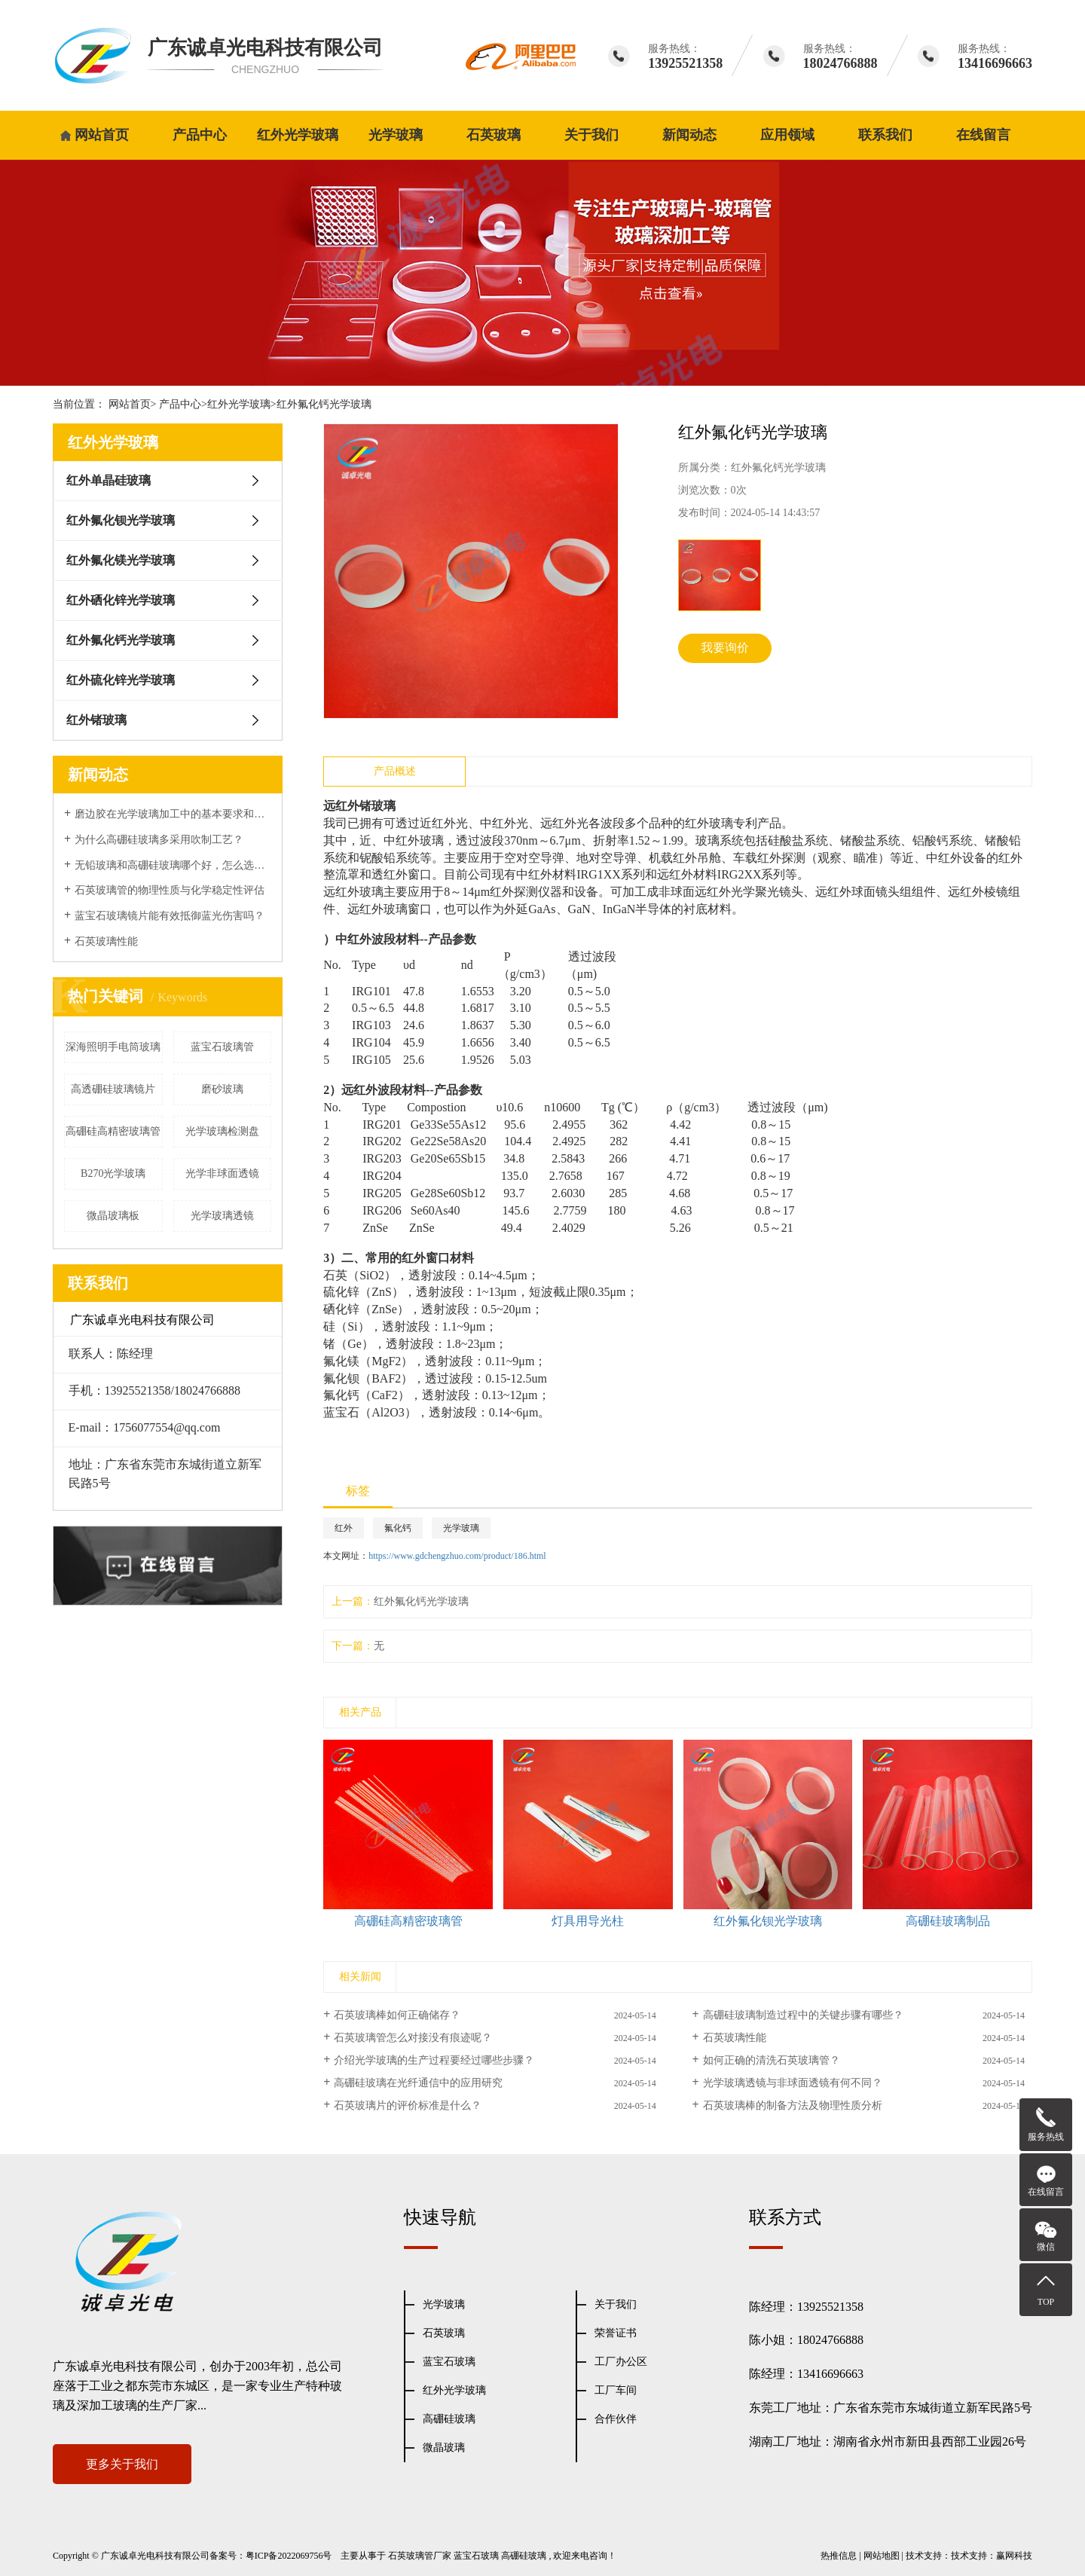  What do you see at coordinates (96, 720) in the screenshot?
I see `红外锗玻璃` at bounding box center [96, 720].